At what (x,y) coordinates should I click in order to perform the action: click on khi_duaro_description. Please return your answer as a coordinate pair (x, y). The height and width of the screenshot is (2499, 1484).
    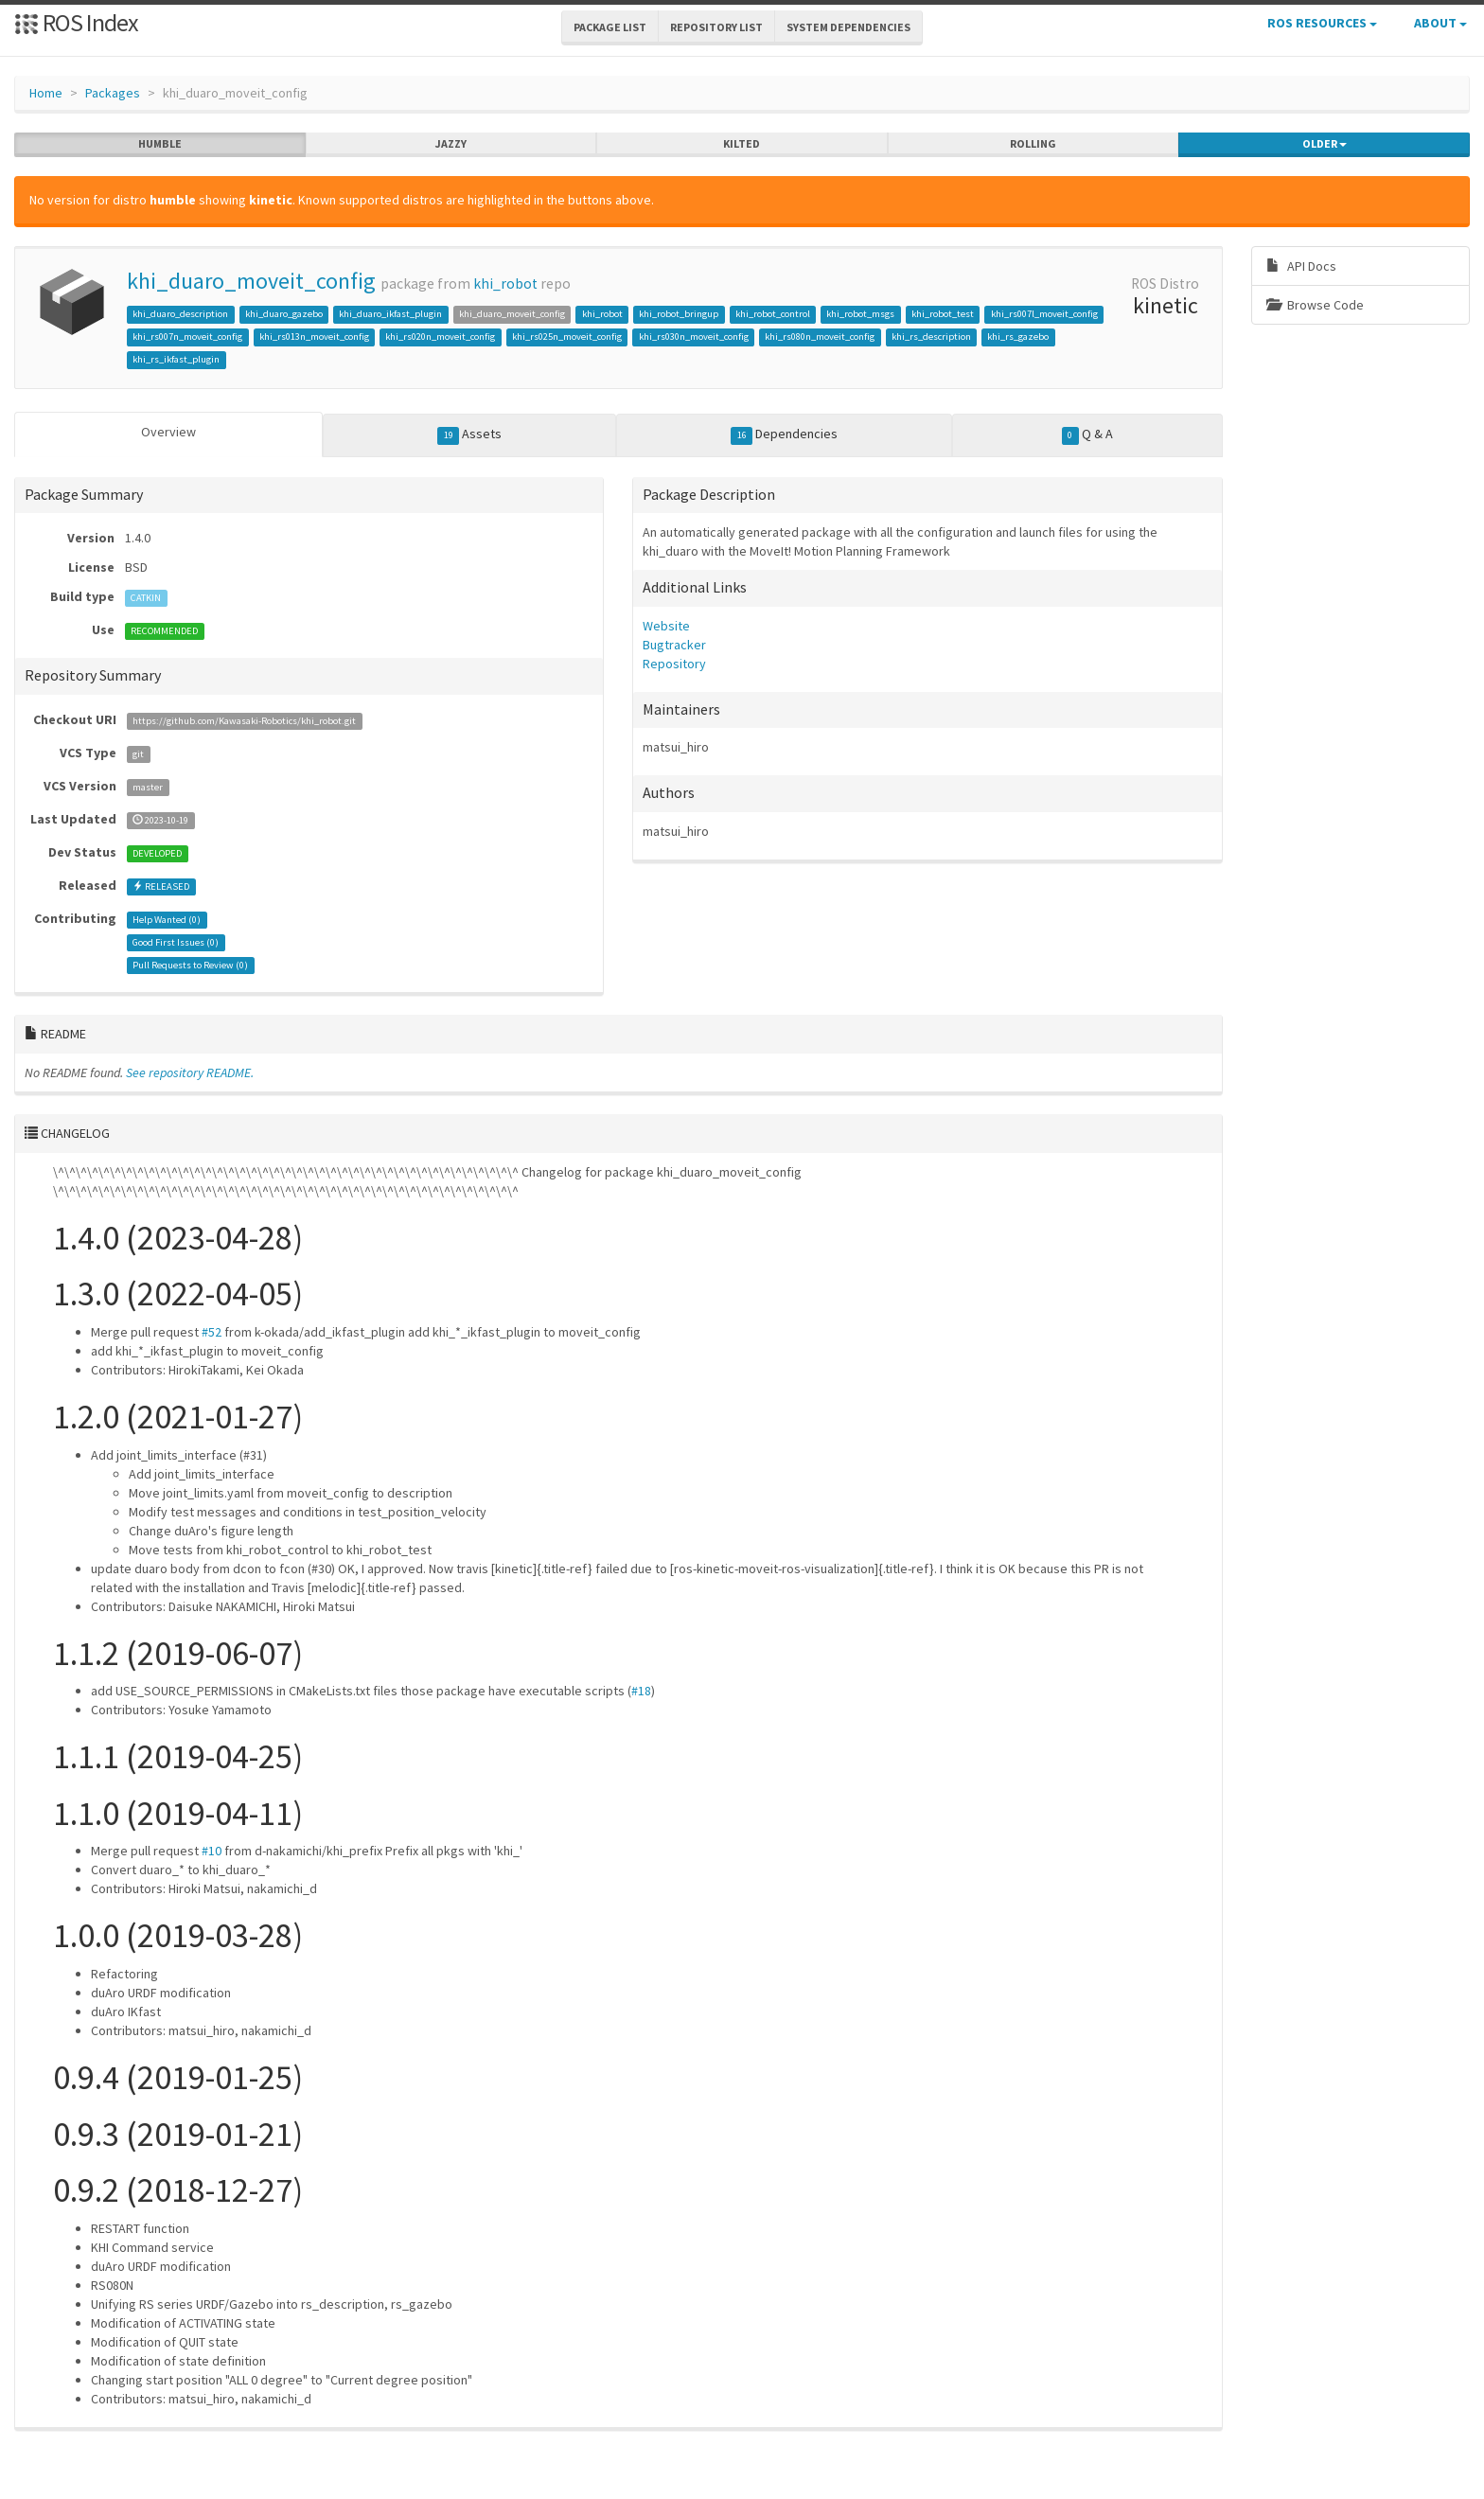
    Looking at the image, I should click on (180, 314).